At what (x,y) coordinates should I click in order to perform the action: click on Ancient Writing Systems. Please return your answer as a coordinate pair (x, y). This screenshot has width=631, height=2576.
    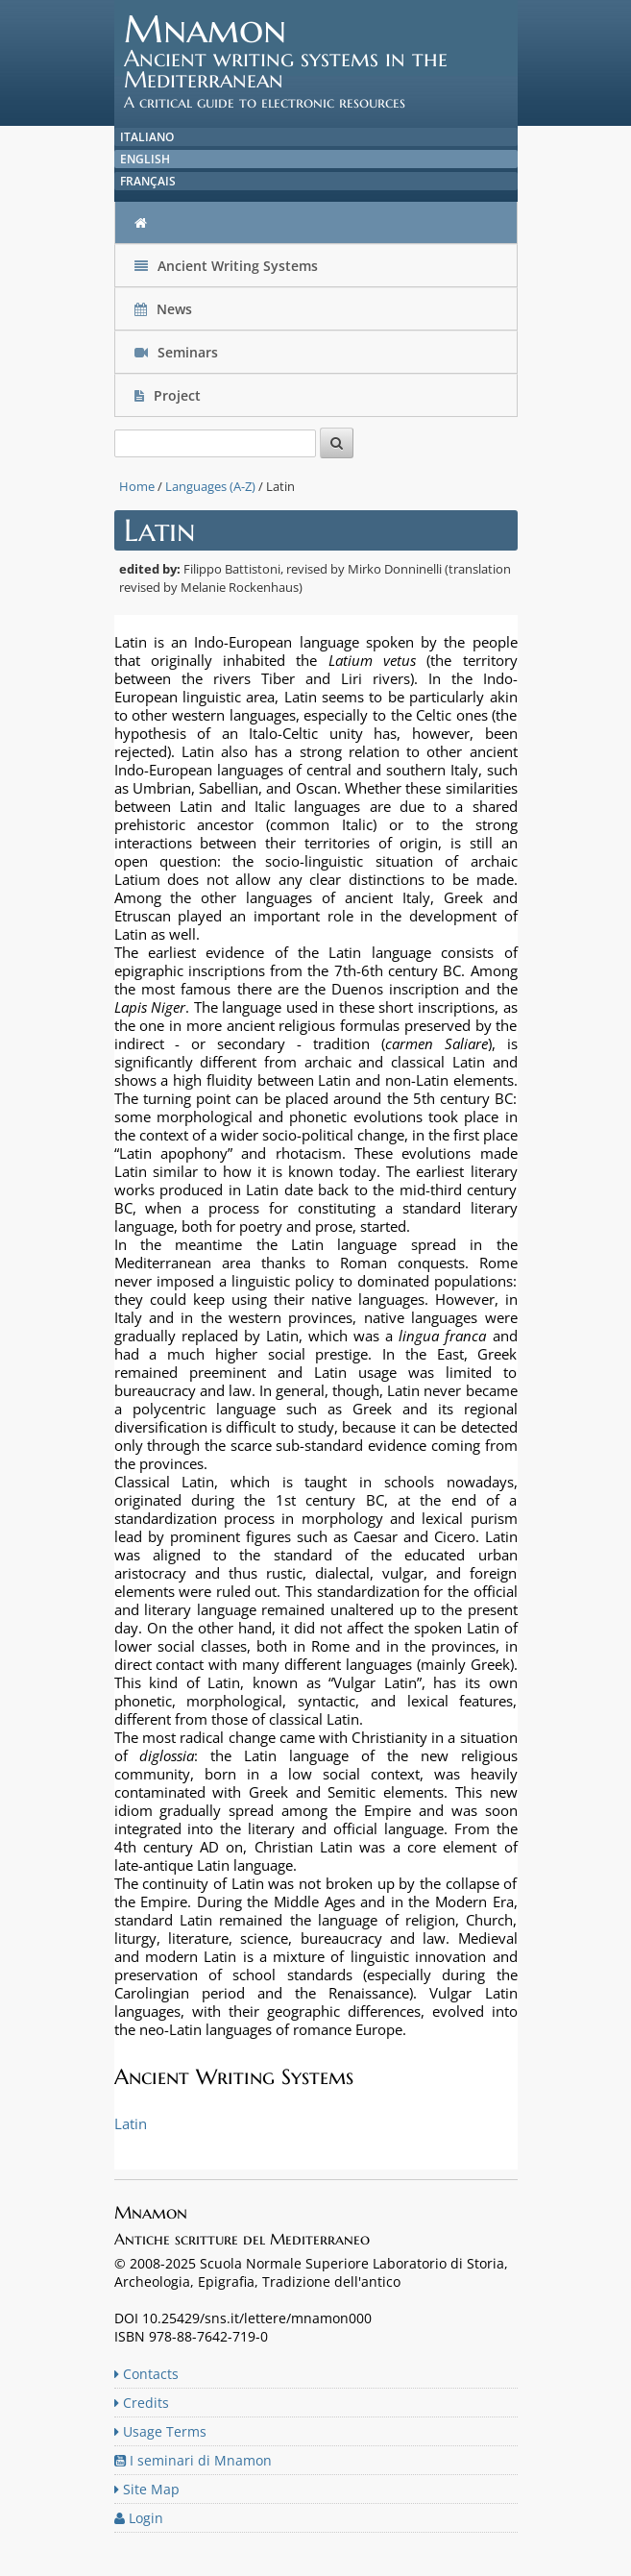
    Looking at the image, I should click on (226, 266).